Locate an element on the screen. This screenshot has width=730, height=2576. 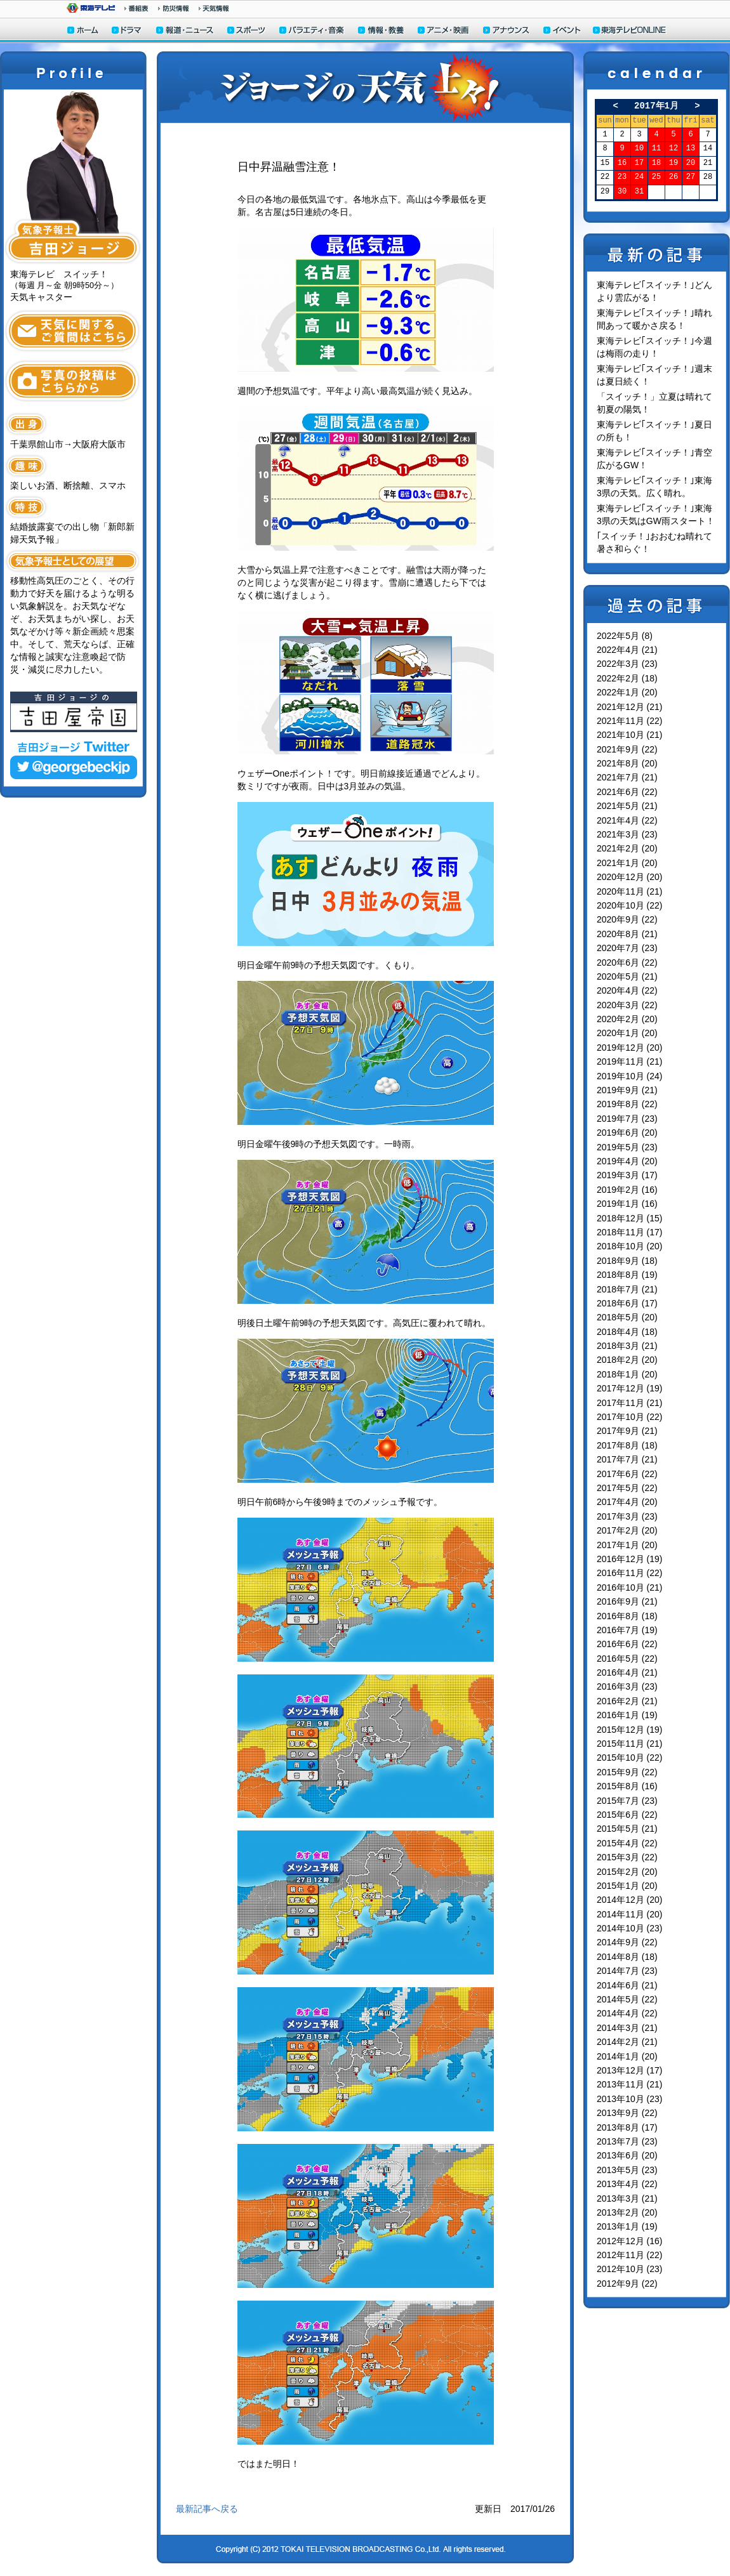
2019年7月 (23) is located at coordinates (627, 1119).